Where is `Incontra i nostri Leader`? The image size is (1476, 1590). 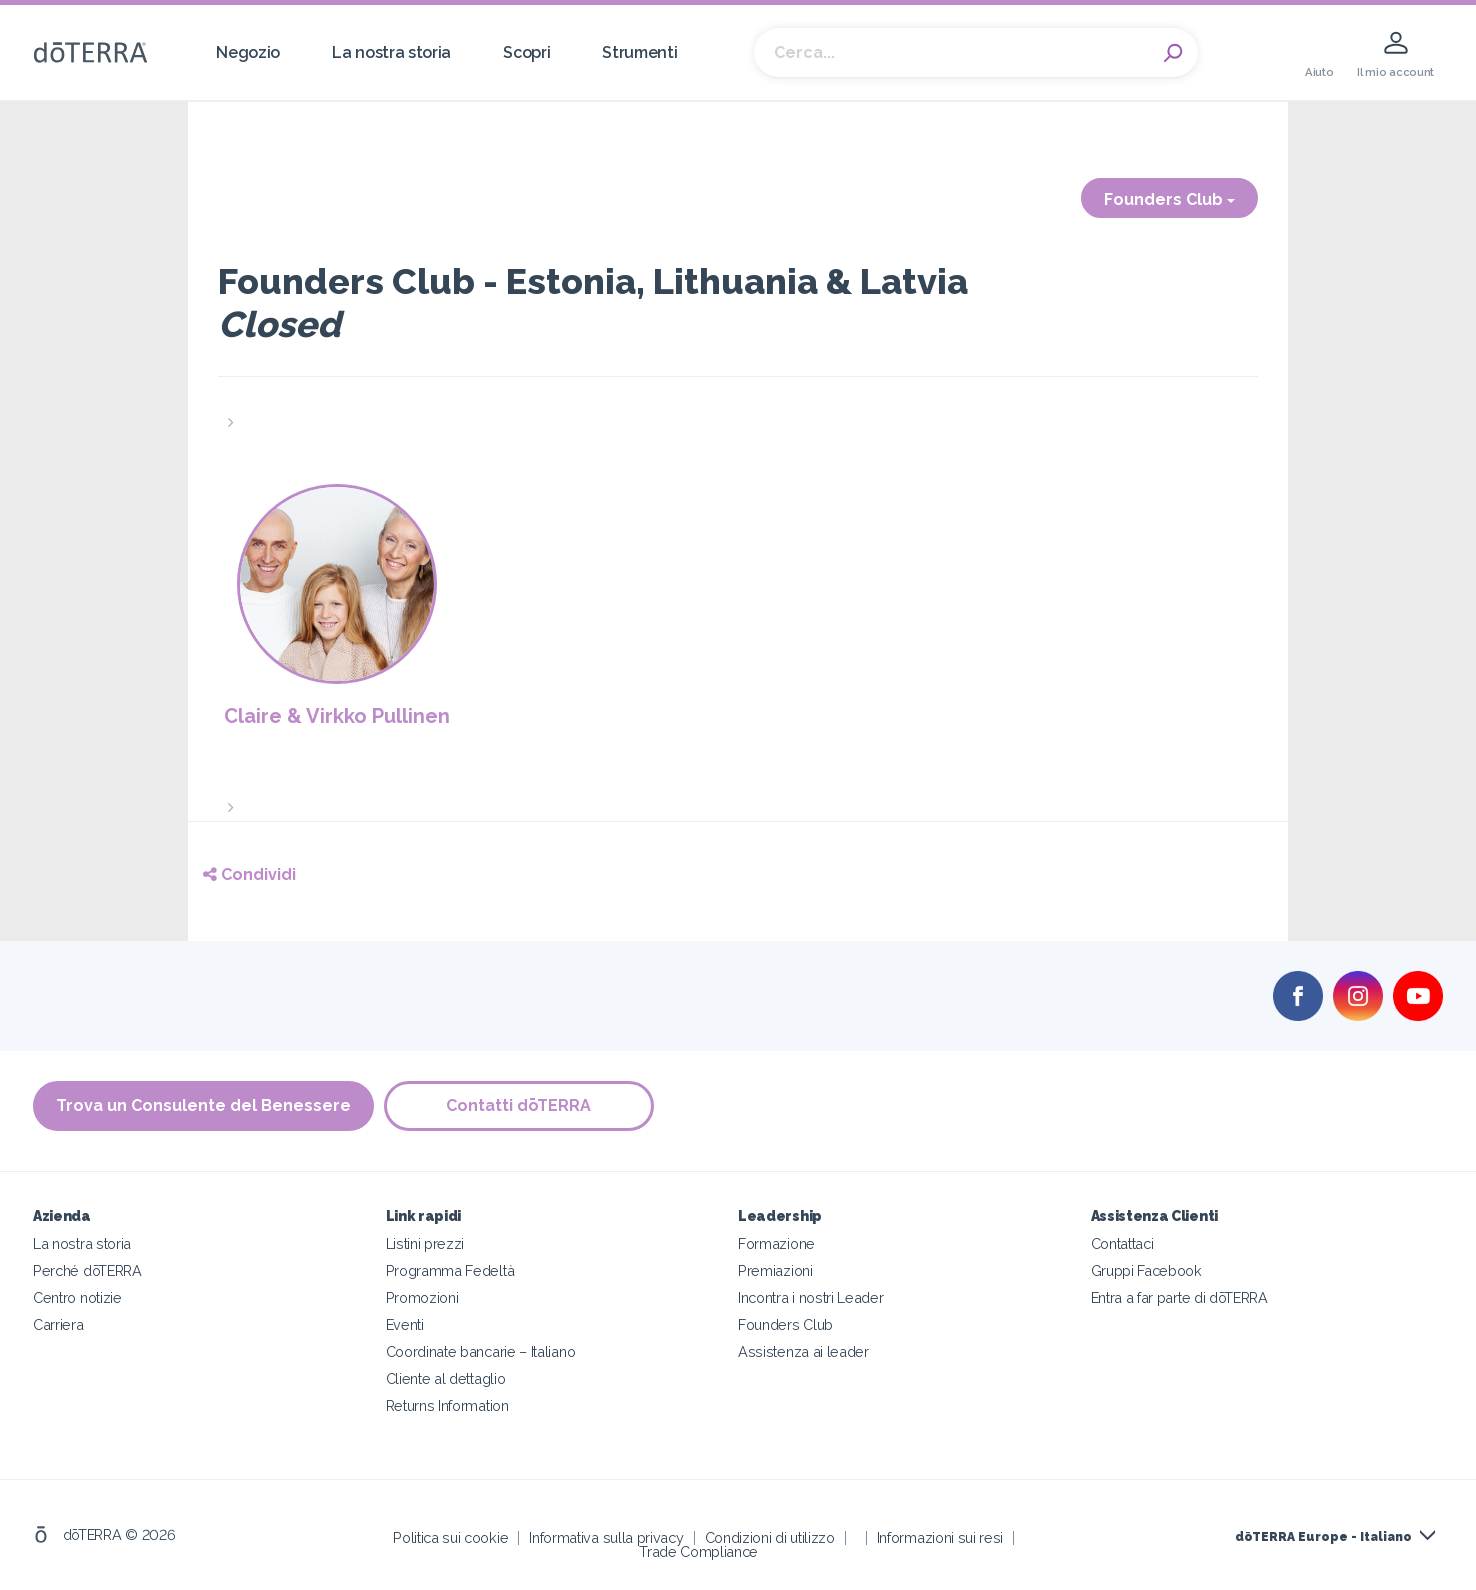 Incontra i nostri Leader is located at coordinates (811, 1297).